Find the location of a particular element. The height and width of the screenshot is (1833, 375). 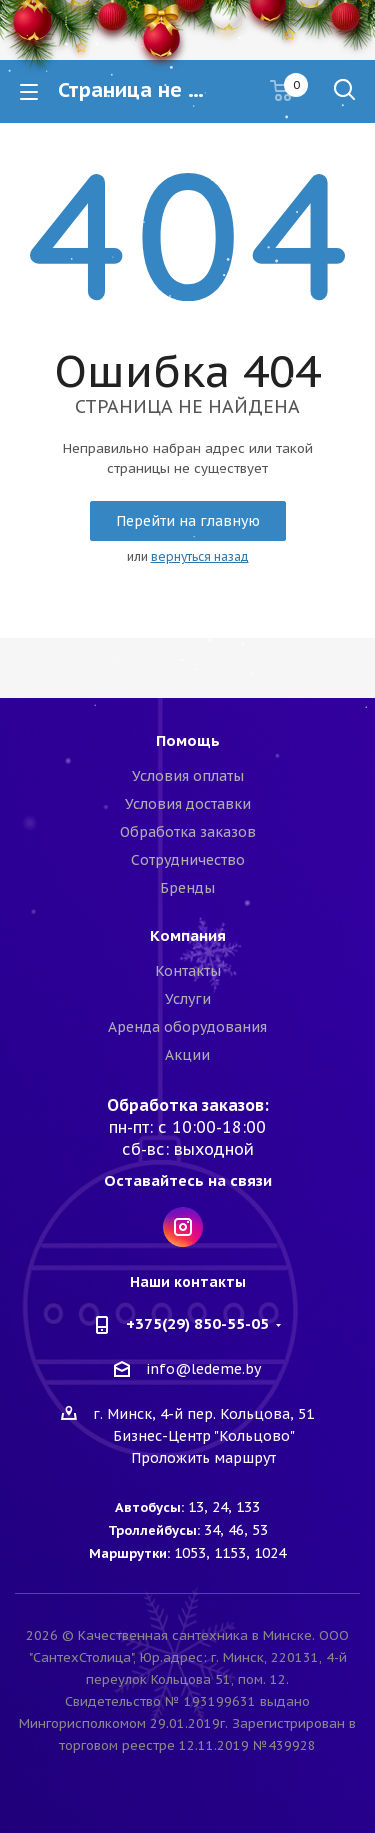

Помощь is located at coordinates (188, 740).